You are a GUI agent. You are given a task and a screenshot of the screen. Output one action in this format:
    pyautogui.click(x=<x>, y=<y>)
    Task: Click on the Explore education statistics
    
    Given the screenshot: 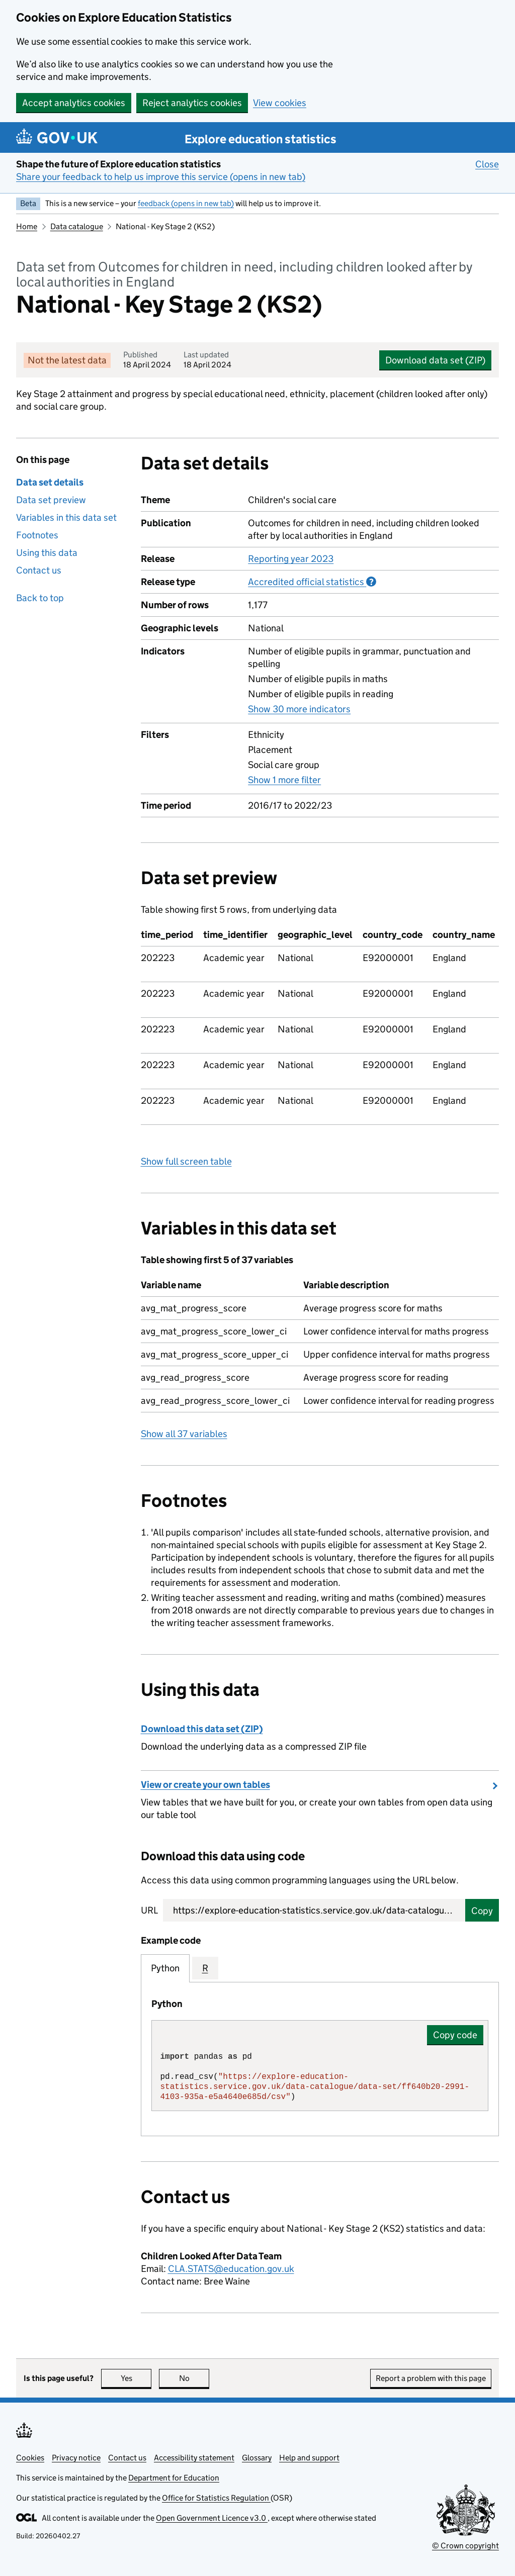 What is the action you would take?
    pyautogui.click(x=260, y=139)
    